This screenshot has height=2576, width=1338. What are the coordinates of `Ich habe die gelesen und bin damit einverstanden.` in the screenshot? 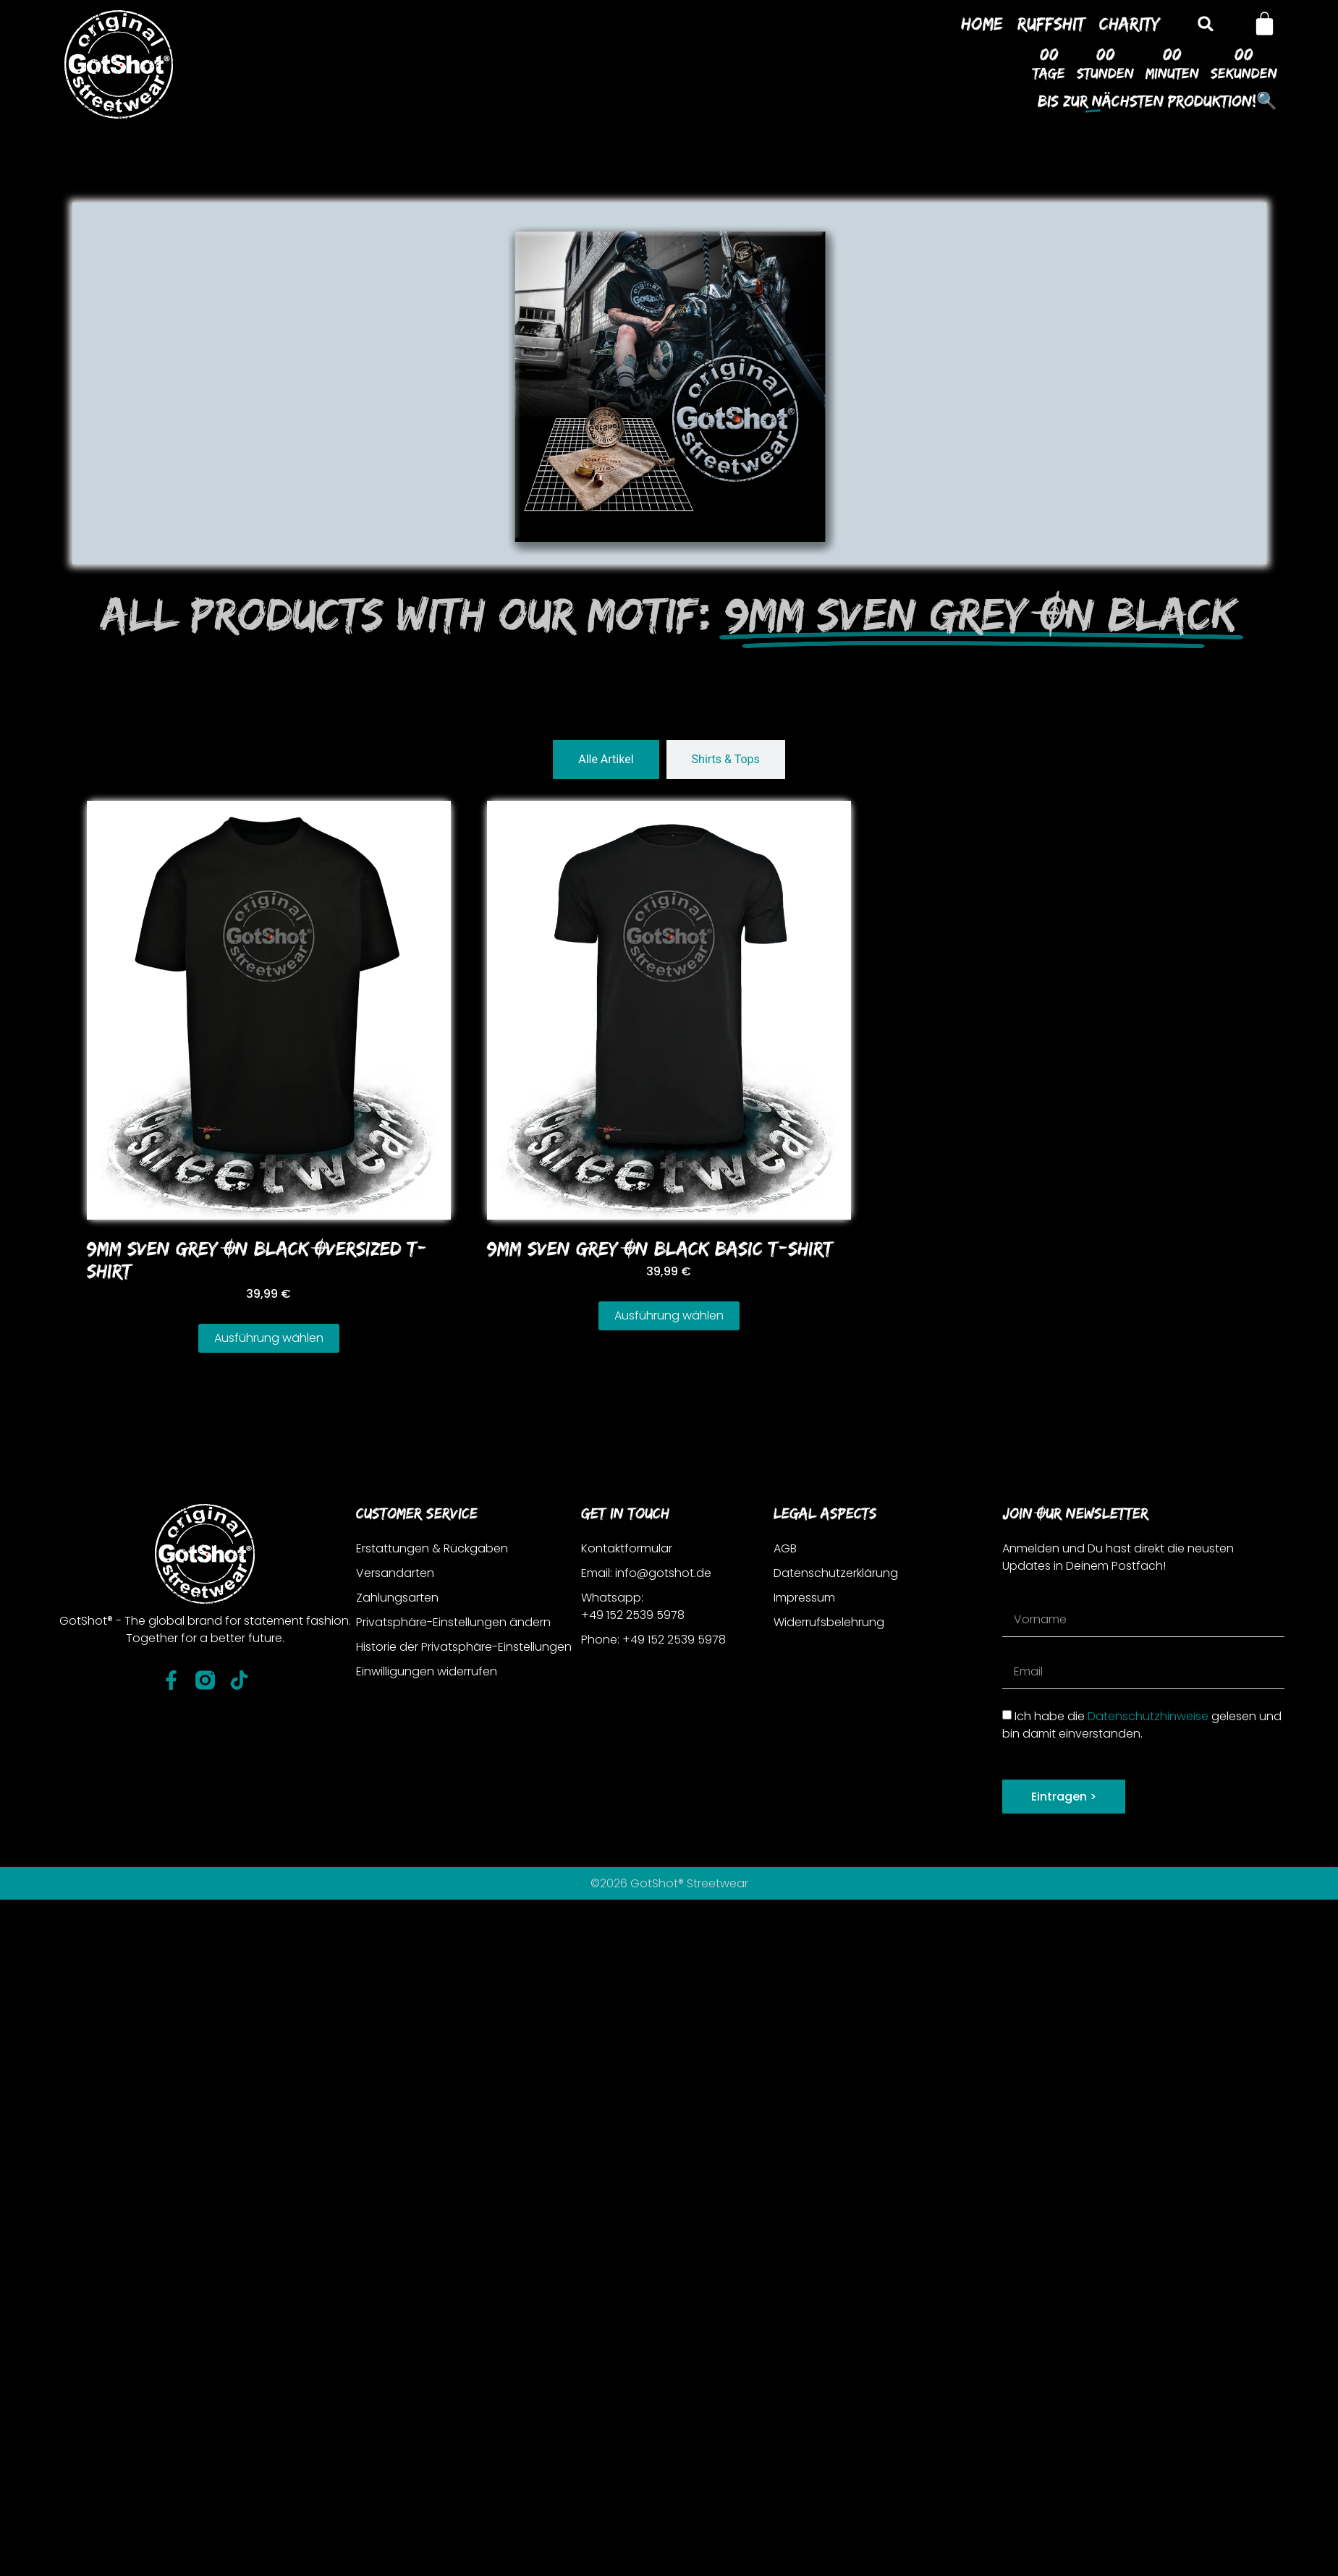 It's located at (1142, 1724).